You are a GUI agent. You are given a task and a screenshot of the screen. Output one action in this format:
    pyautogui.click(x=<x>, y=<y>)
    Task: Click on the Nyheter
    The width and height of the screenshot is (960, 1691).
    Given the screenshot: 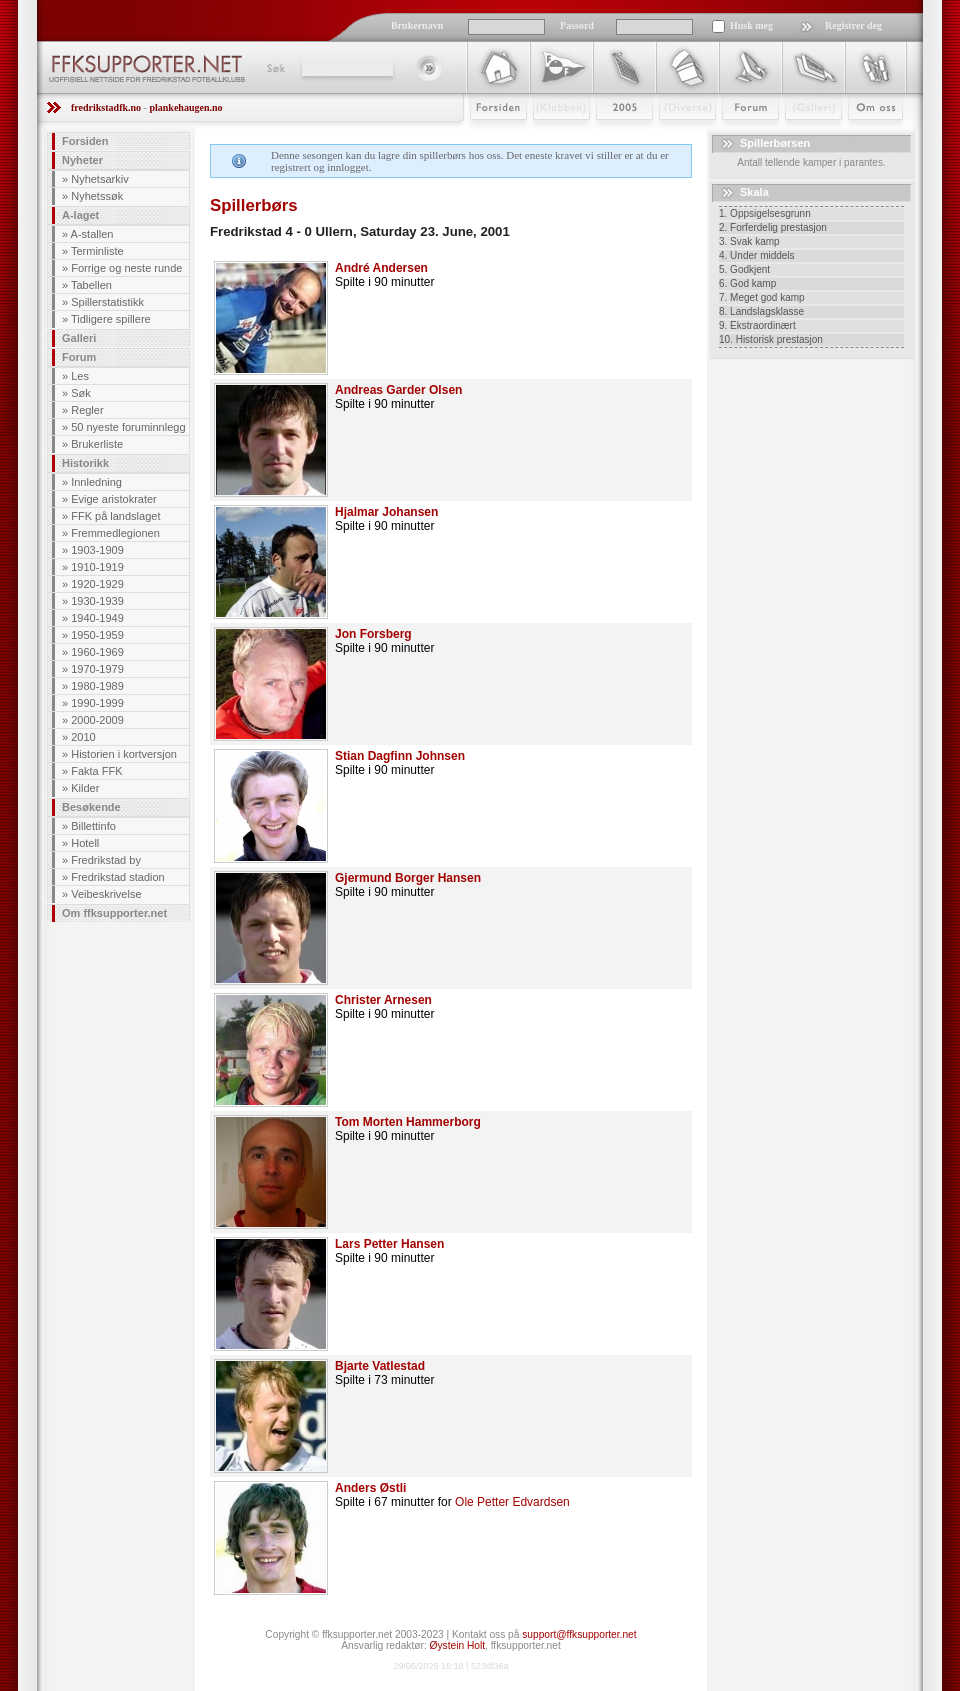 What is the action you would take?
    pyautogui.click(x=82, y=160)
    